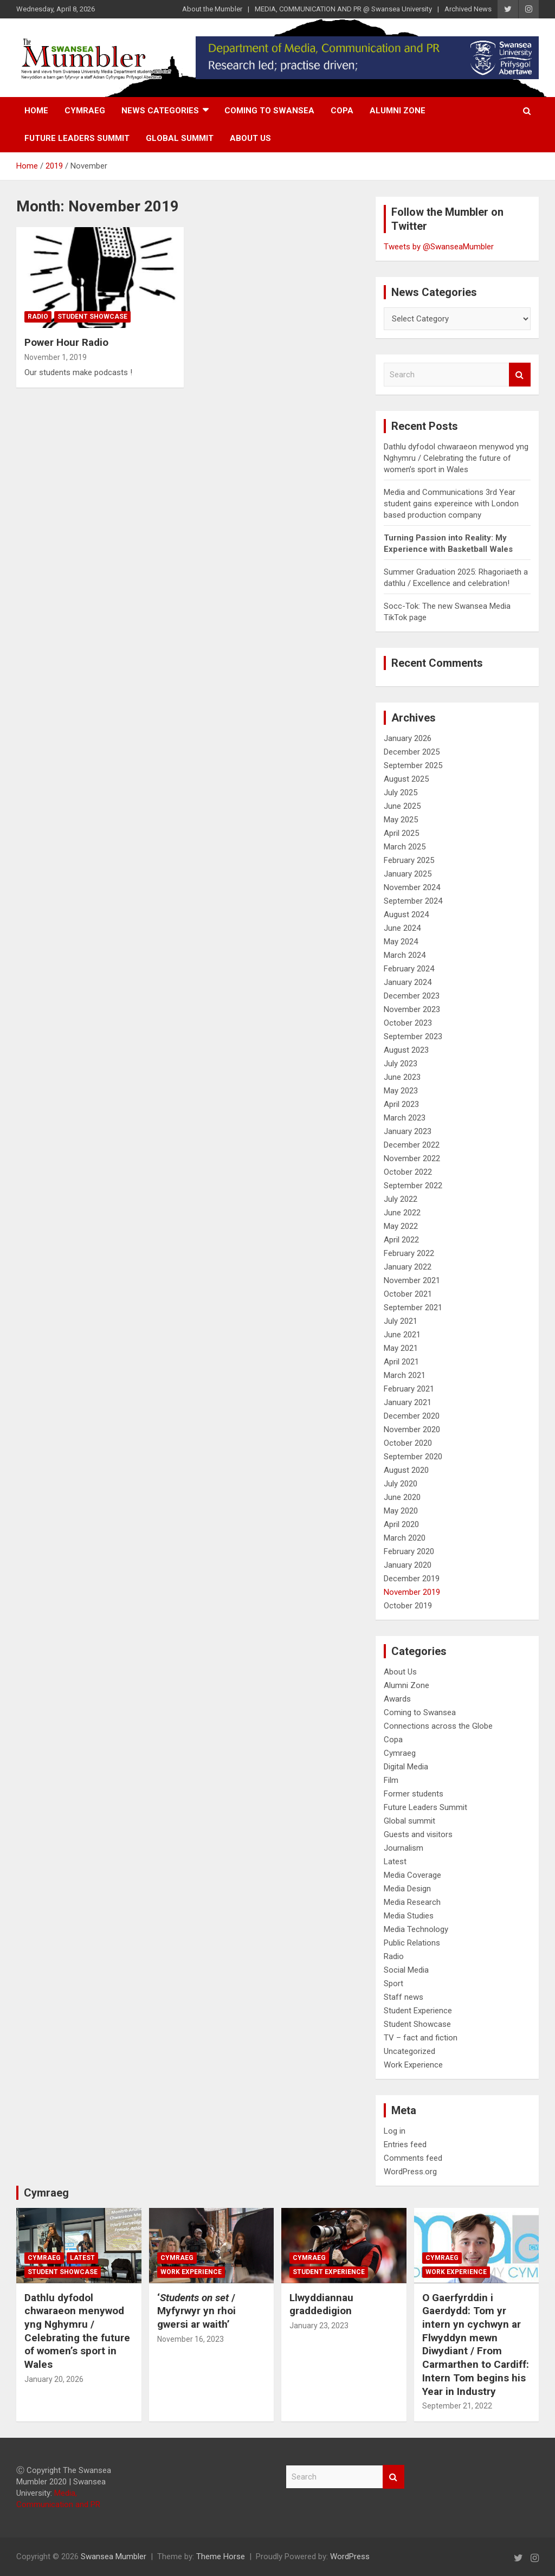  What do you see at coordinates (84, 110) in the screenshot?
I see `Cymraeg` at bounding box center [84, 110].